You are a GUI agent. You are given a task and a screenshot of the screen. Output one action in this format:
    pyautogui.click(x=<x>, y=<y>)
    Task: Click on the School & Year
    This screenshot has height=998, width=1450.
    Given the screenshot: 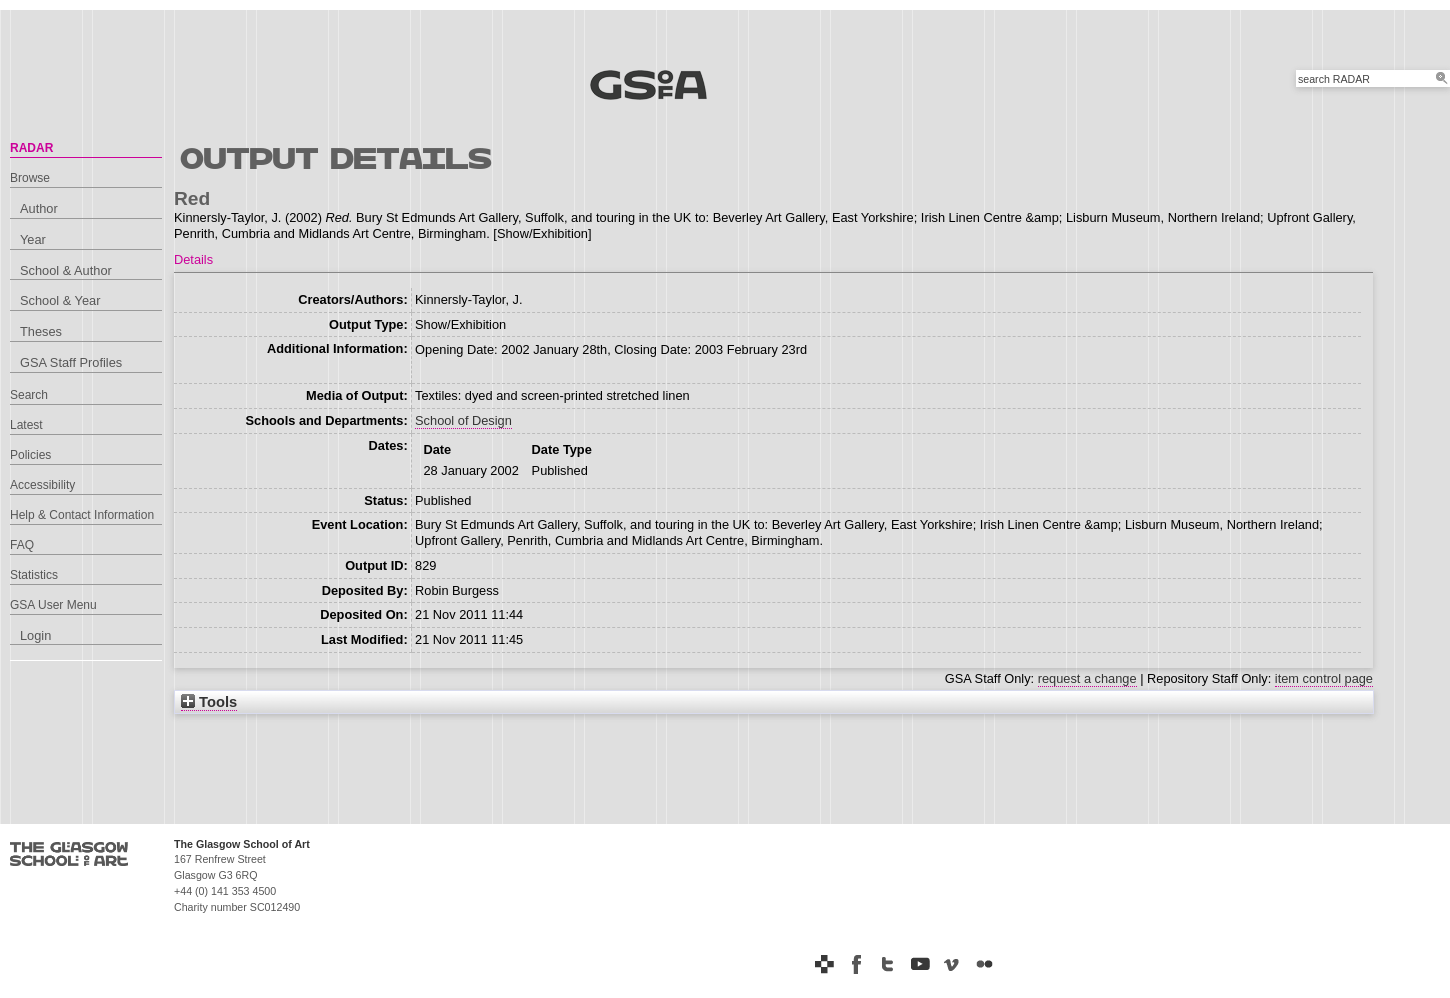 What is the action you would take?
    pyautogui.click(x=60, y=300)
    